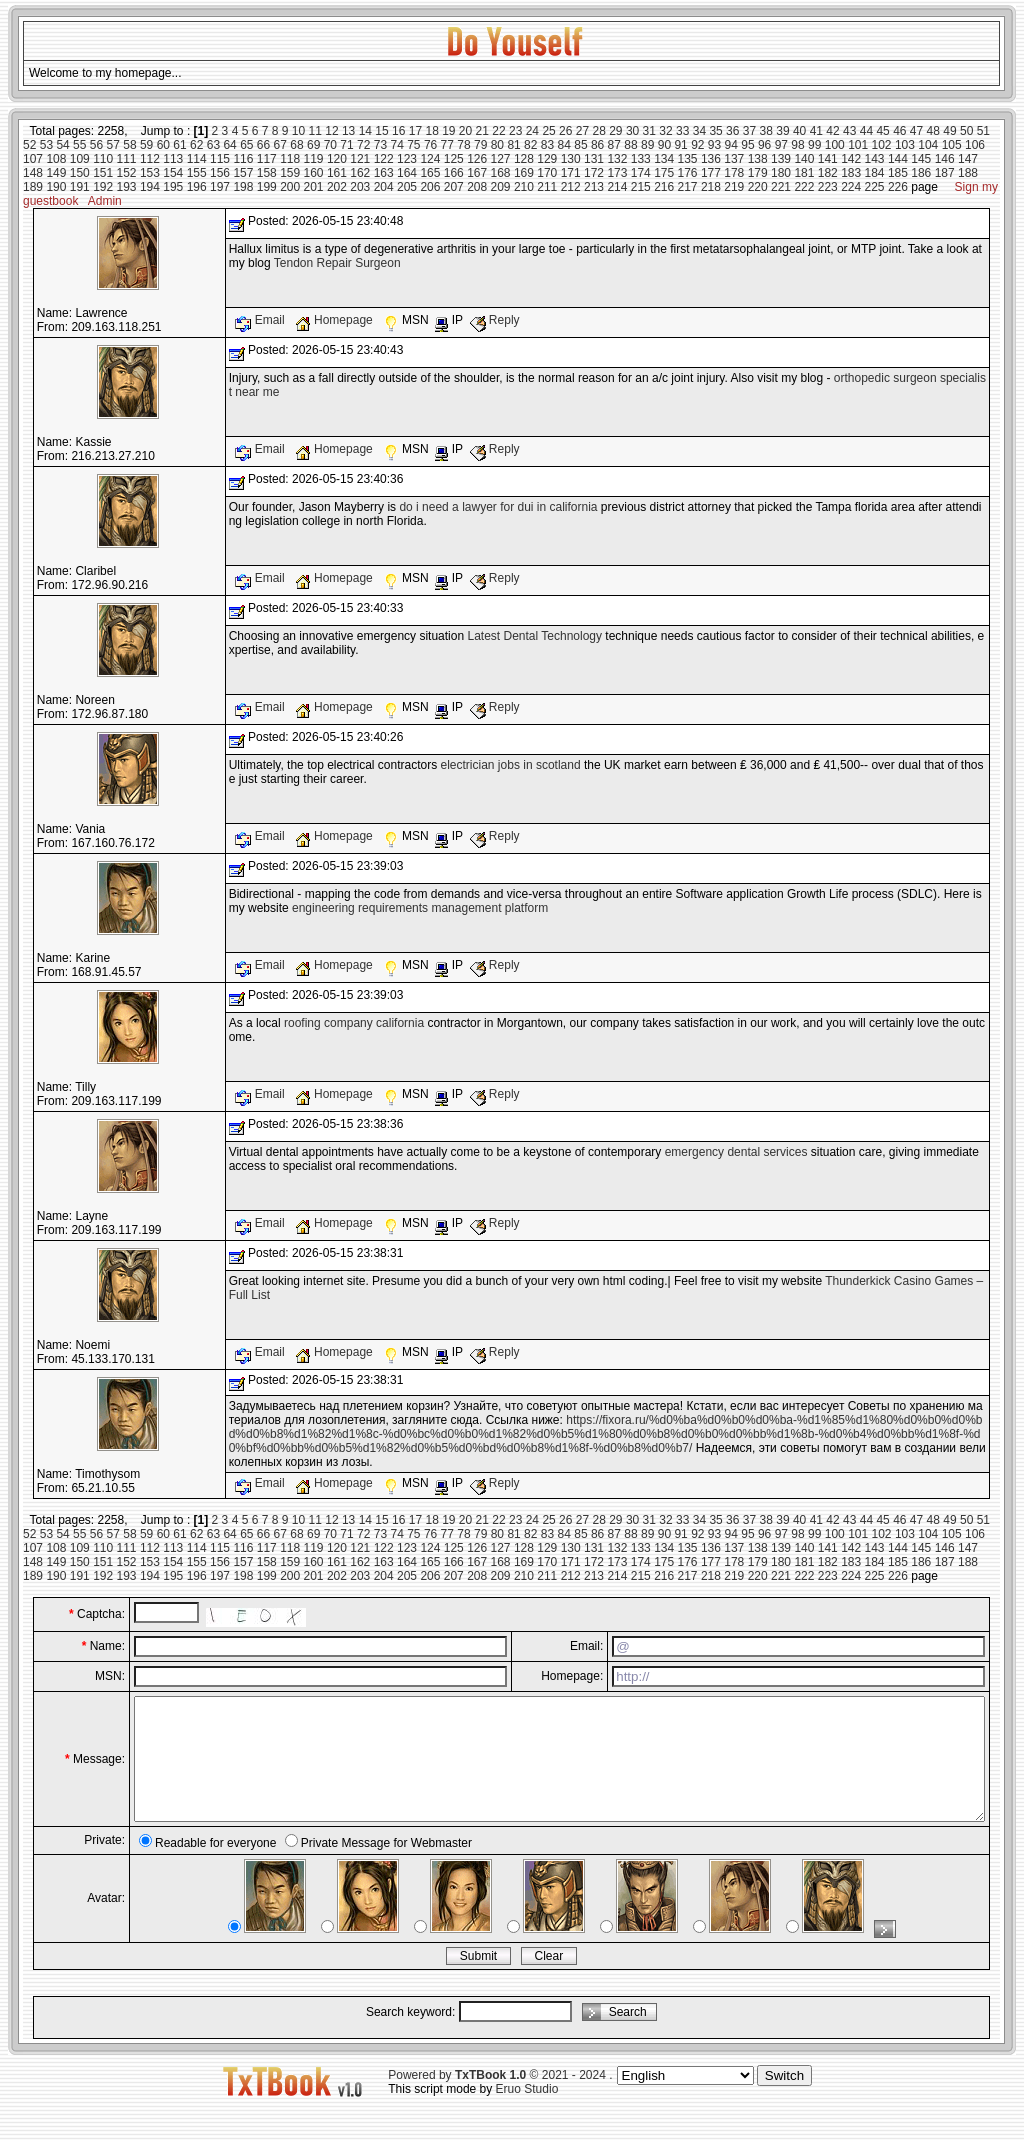 This screenshot has width=1024, height=2141. Describe the element at coordinates (782, 131) in the screenshot. I see `39` at that location.